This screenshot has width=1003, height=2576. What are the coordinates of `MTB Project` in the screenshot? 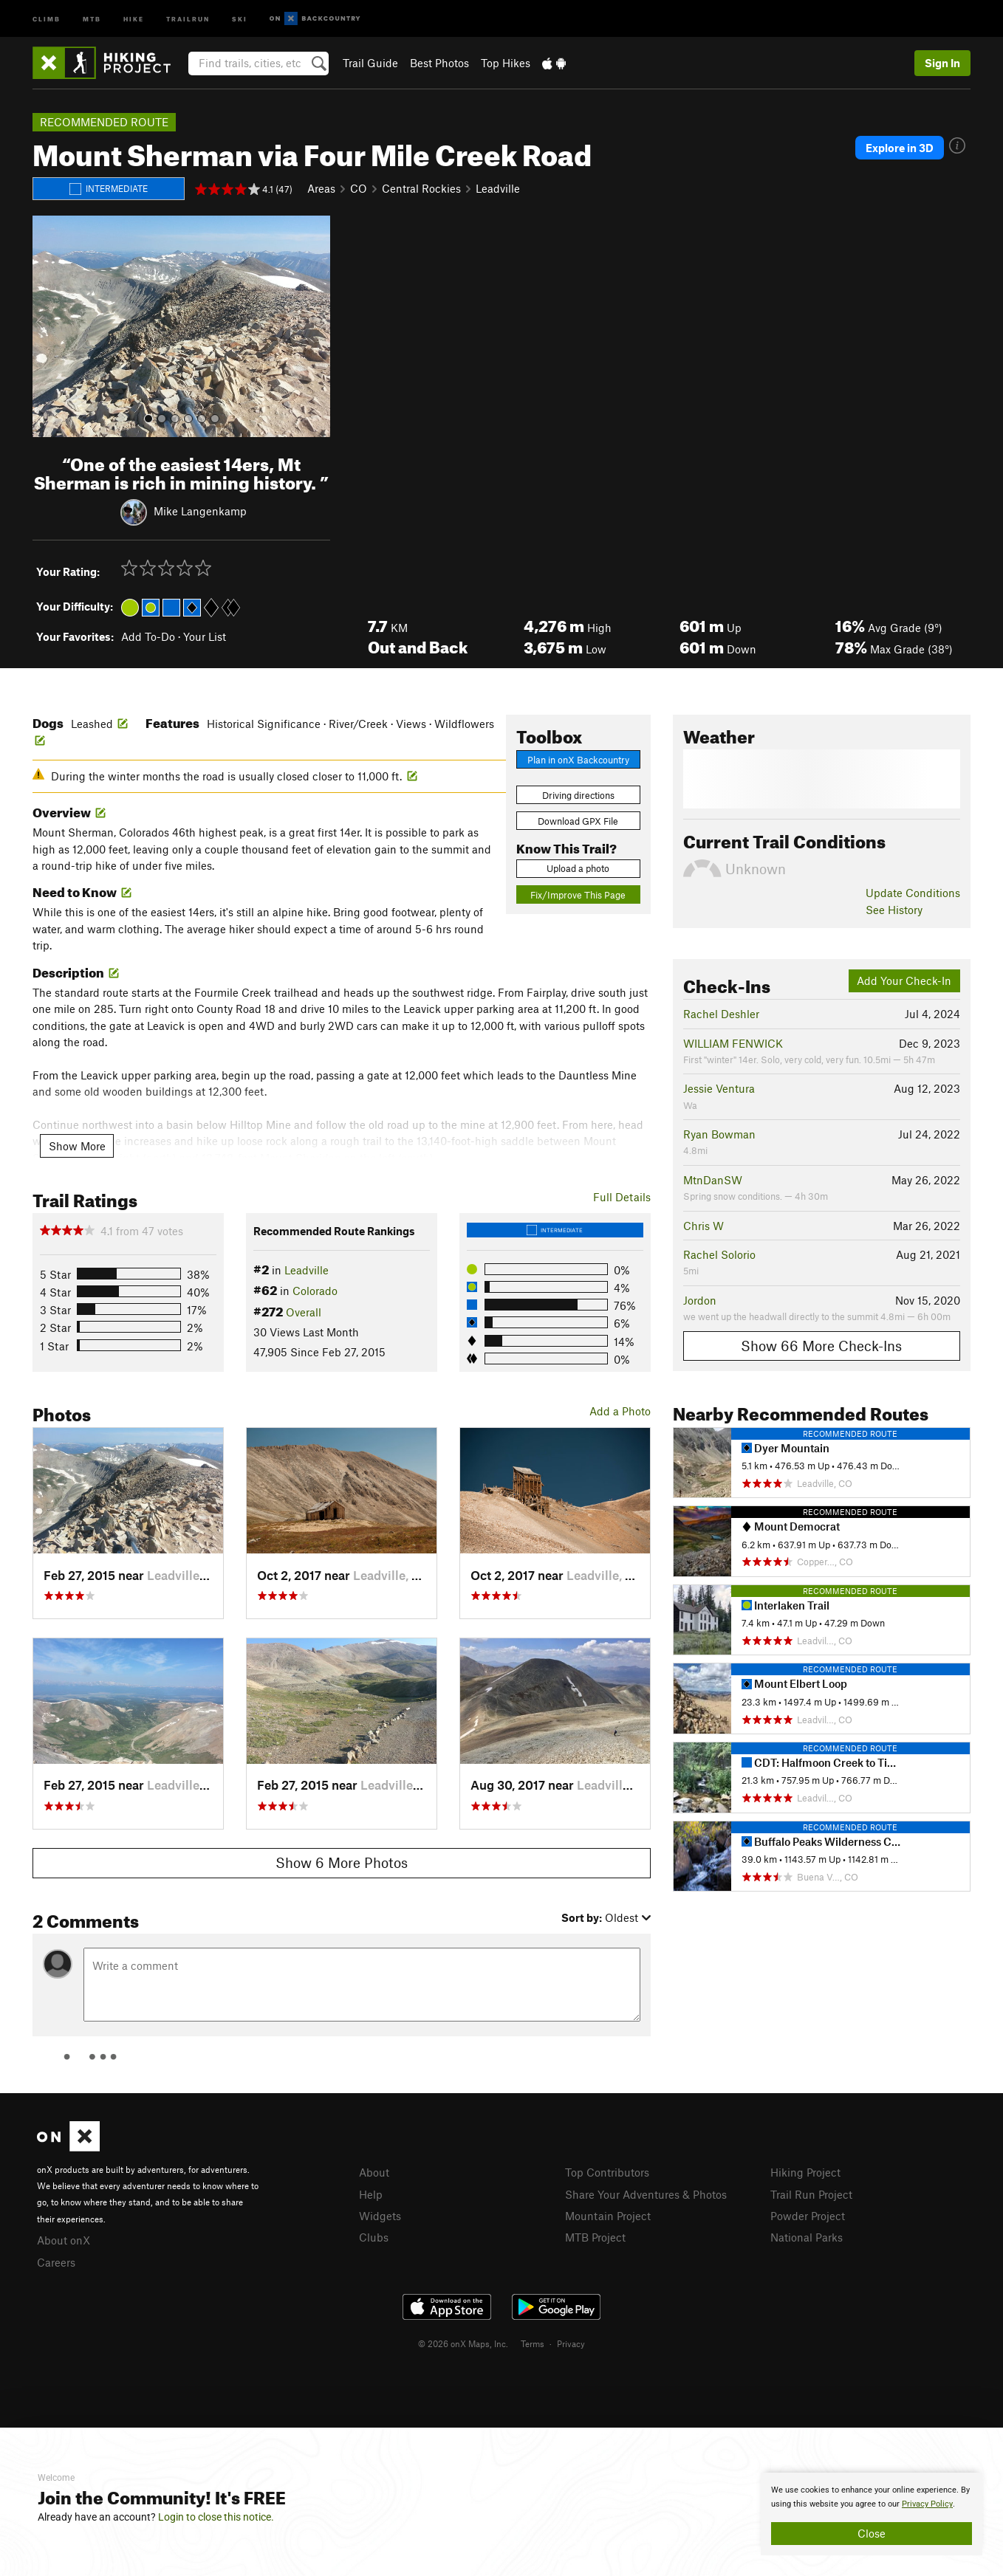 It's located at (595, 2237).